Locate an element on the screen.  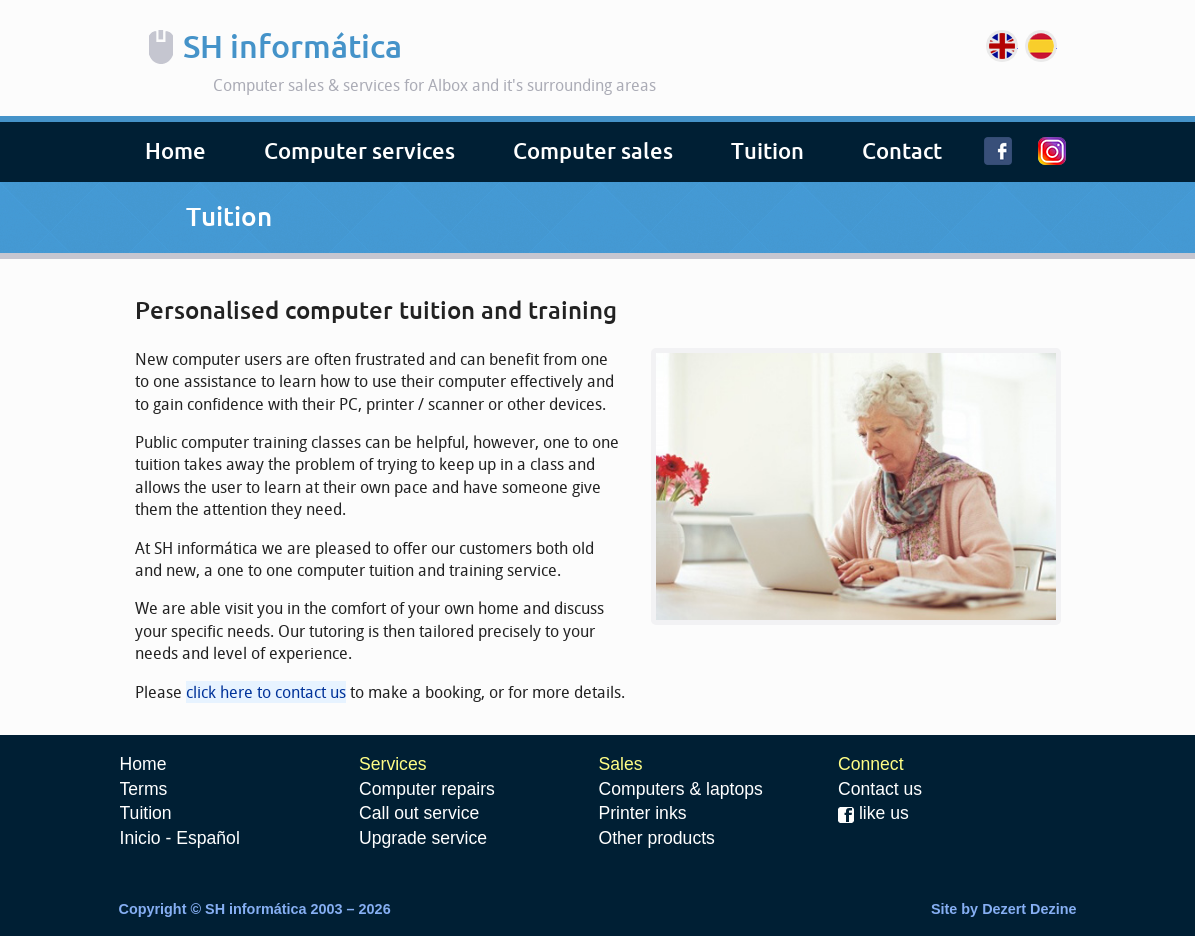
Tuition is located at coordinates (767, 151).